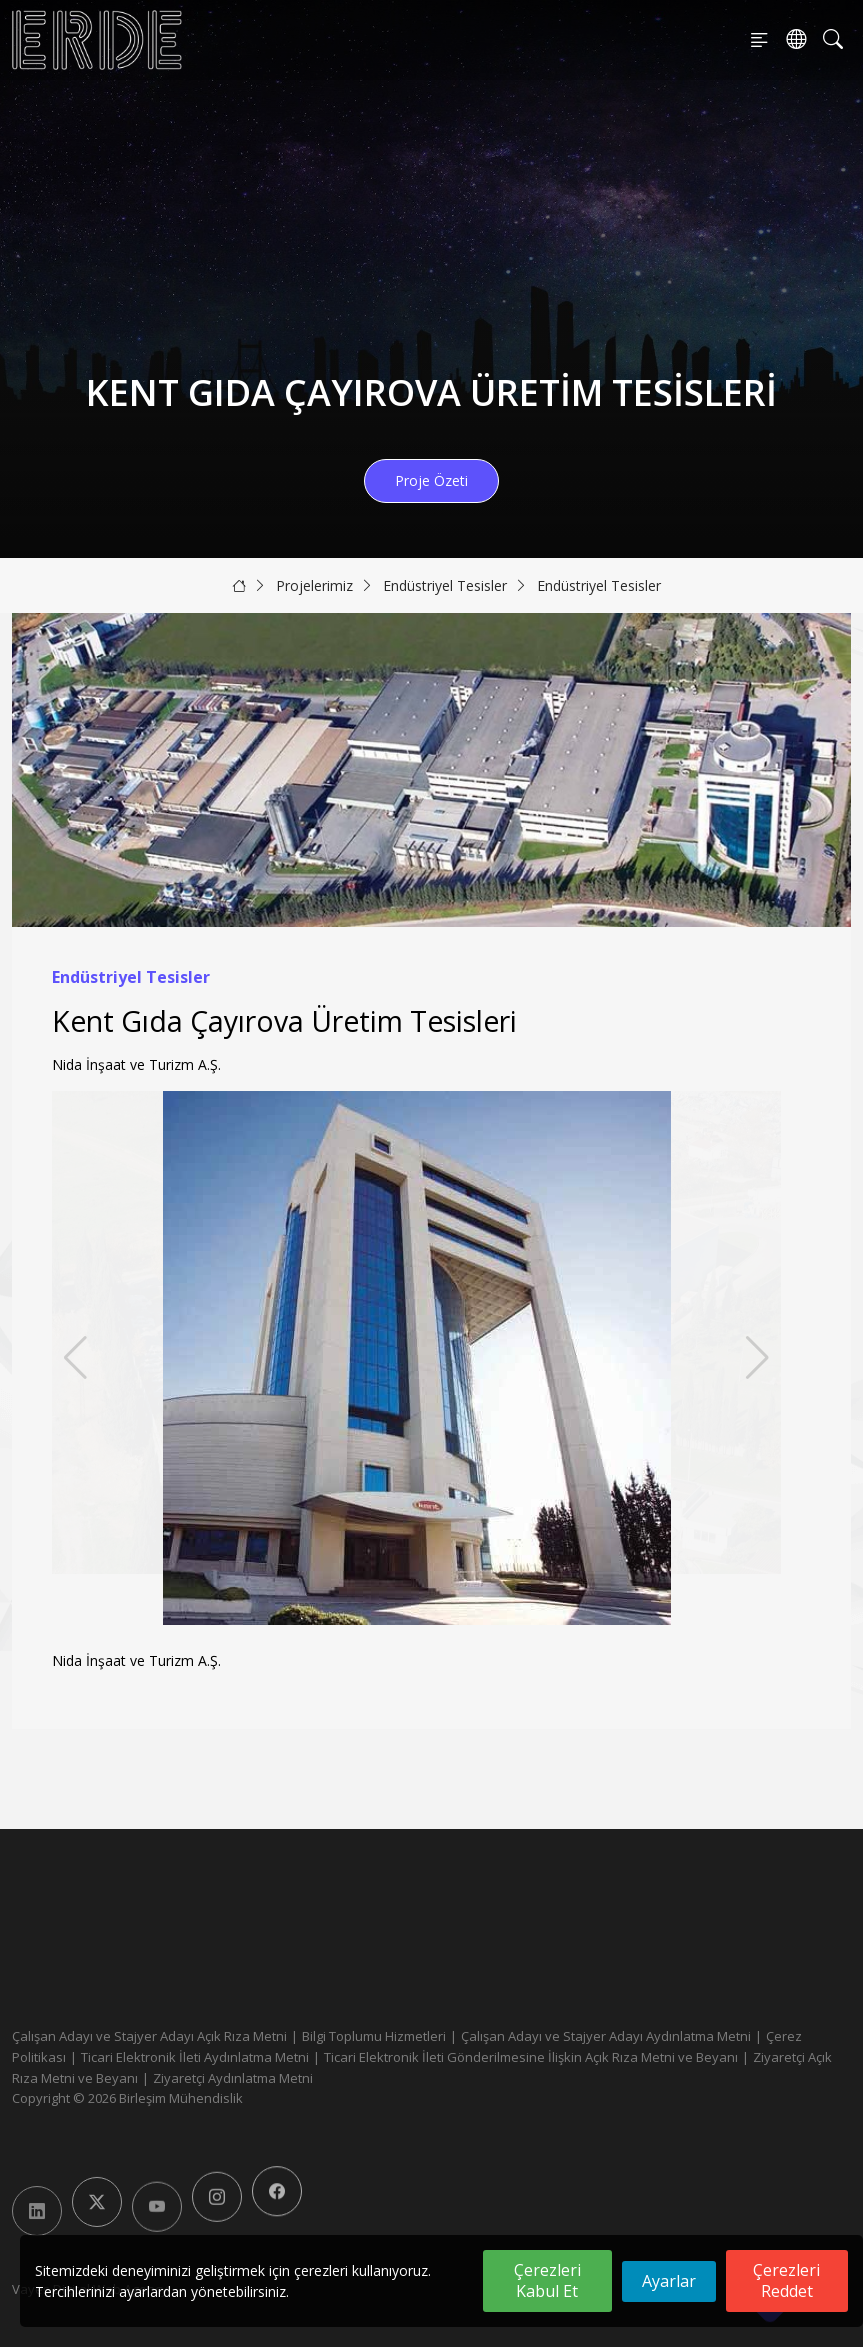  Describe the element at coordinates (531, 2057) in the screenshot. I see `Ticari Elektronik İleti Gönderilmesine İlişkin Açık Rıza Metni ve Beyanı` at that location.